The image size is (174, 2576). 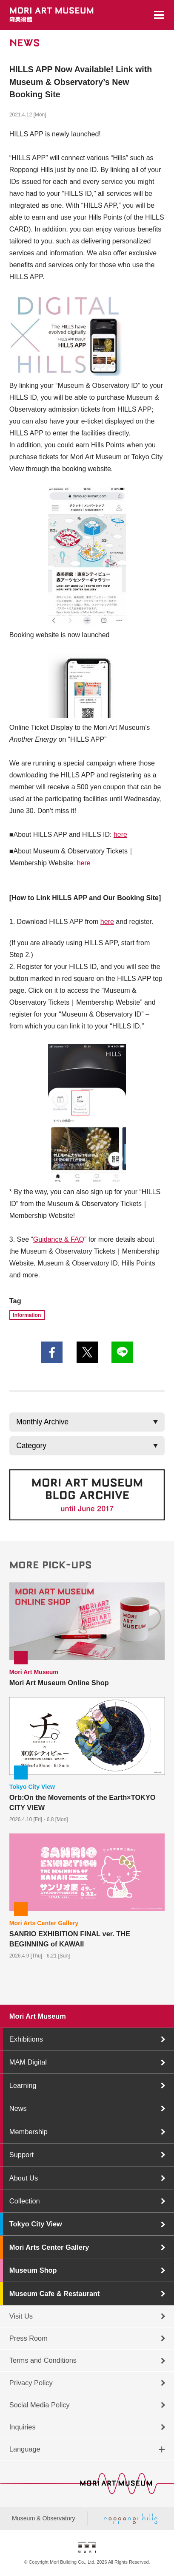 What do you see at coordinates (37, 2016) in the screenshot?
I see `Mori Art Museum` at bounding box center [37, 2016].